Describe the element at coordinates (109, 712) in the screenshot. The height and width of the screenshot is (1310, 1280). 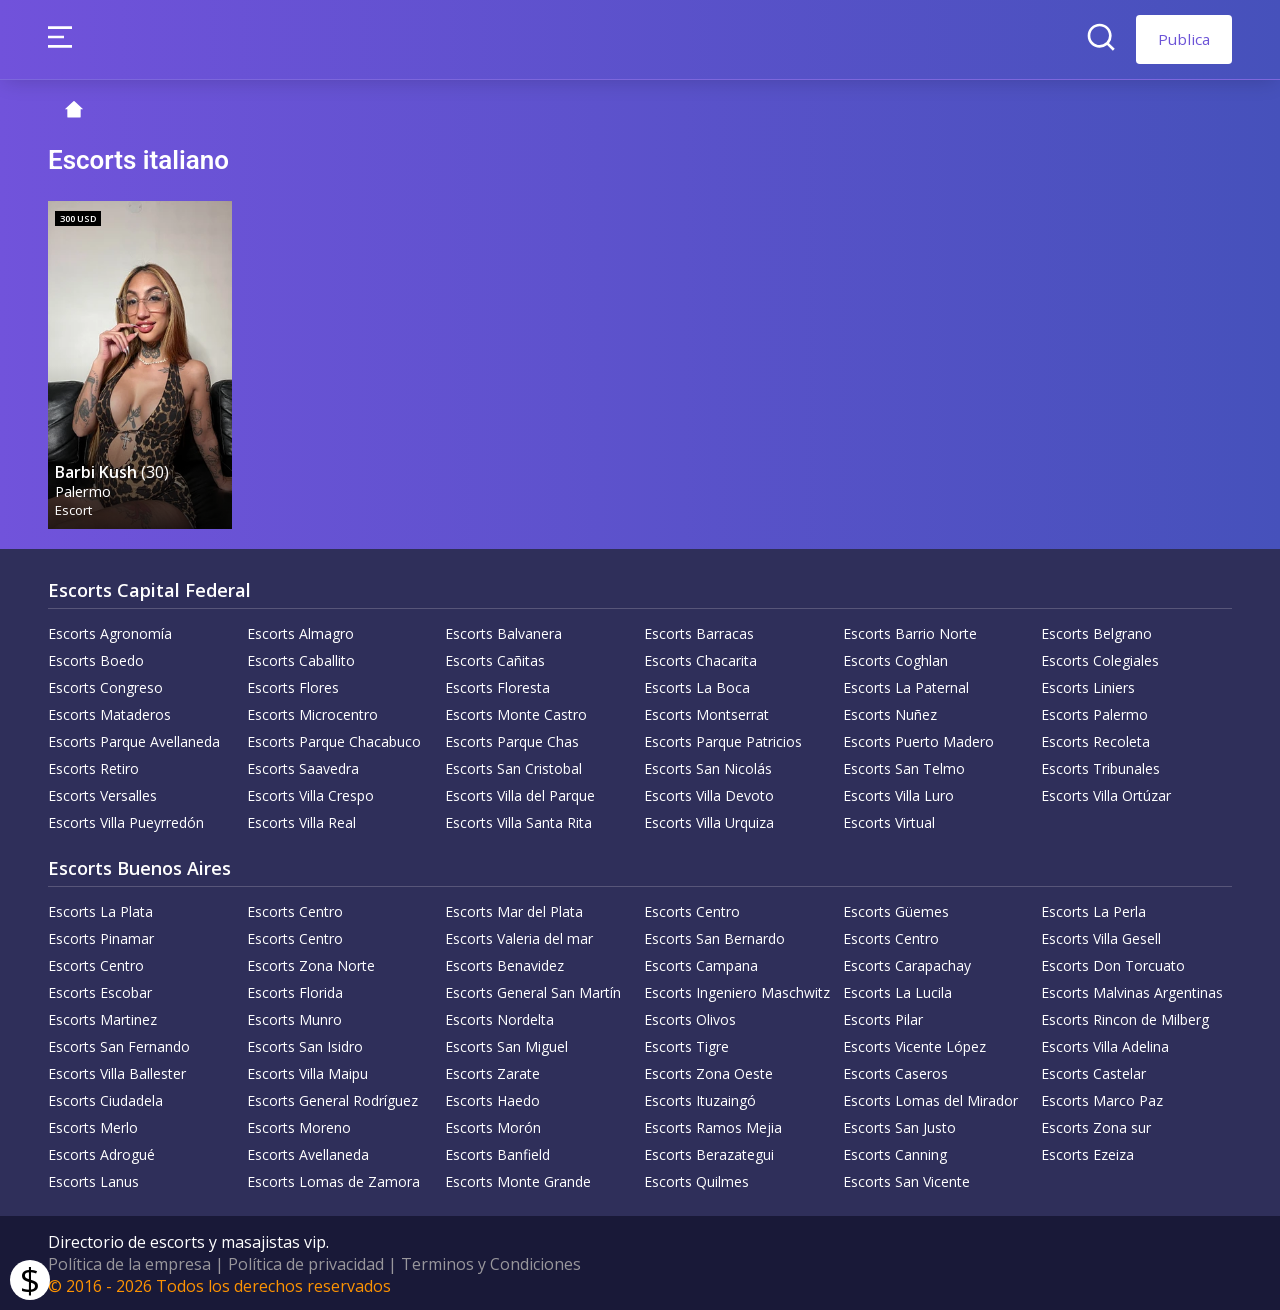
I see `Escorts Mataderos` at that location.